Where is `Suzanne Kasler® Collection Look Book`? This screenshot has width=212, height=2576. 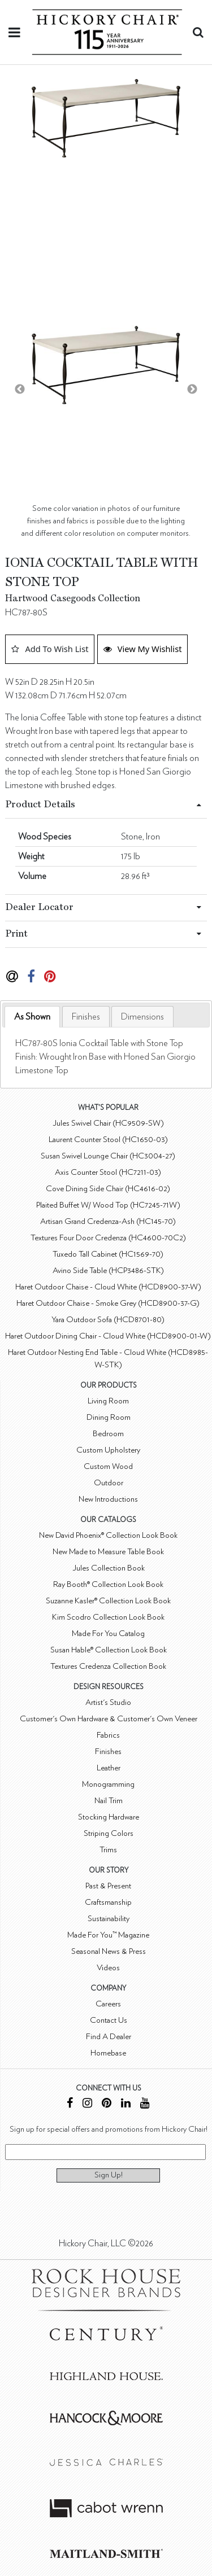 Suzanne Kasler® Collection Look Book is located at coordinates (108, 1601).